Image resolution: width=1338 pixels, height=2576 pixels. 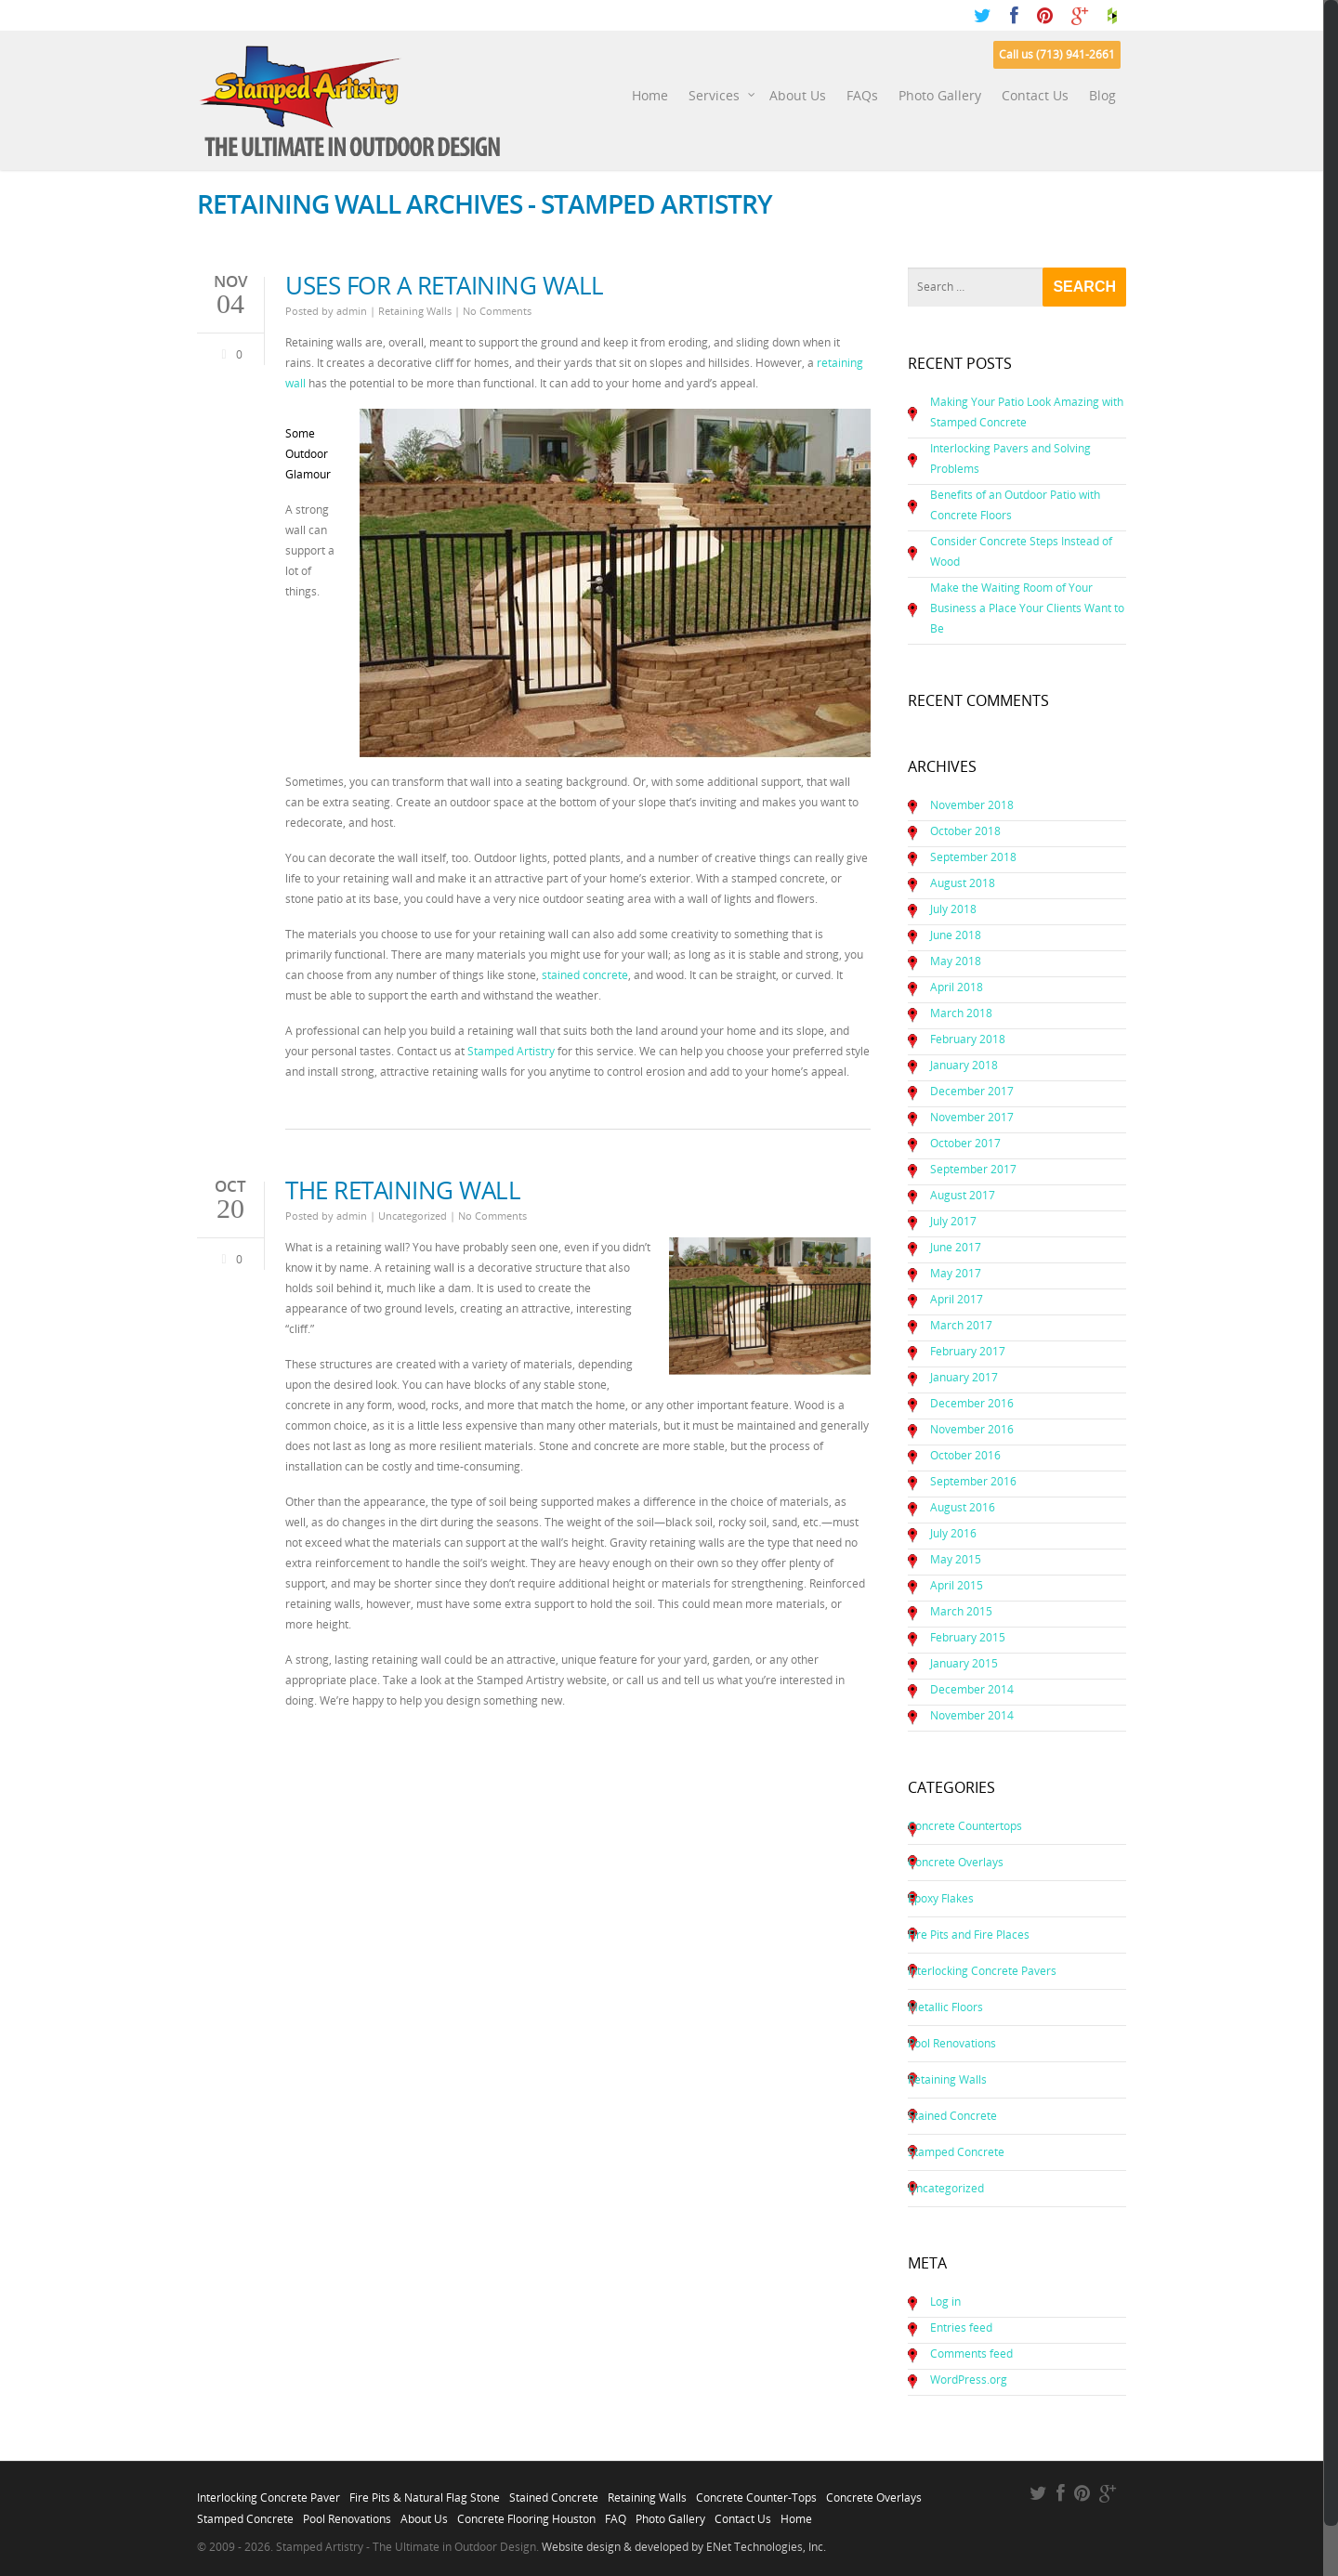 I want to click on April 2017, so click(x=956, y=1299).